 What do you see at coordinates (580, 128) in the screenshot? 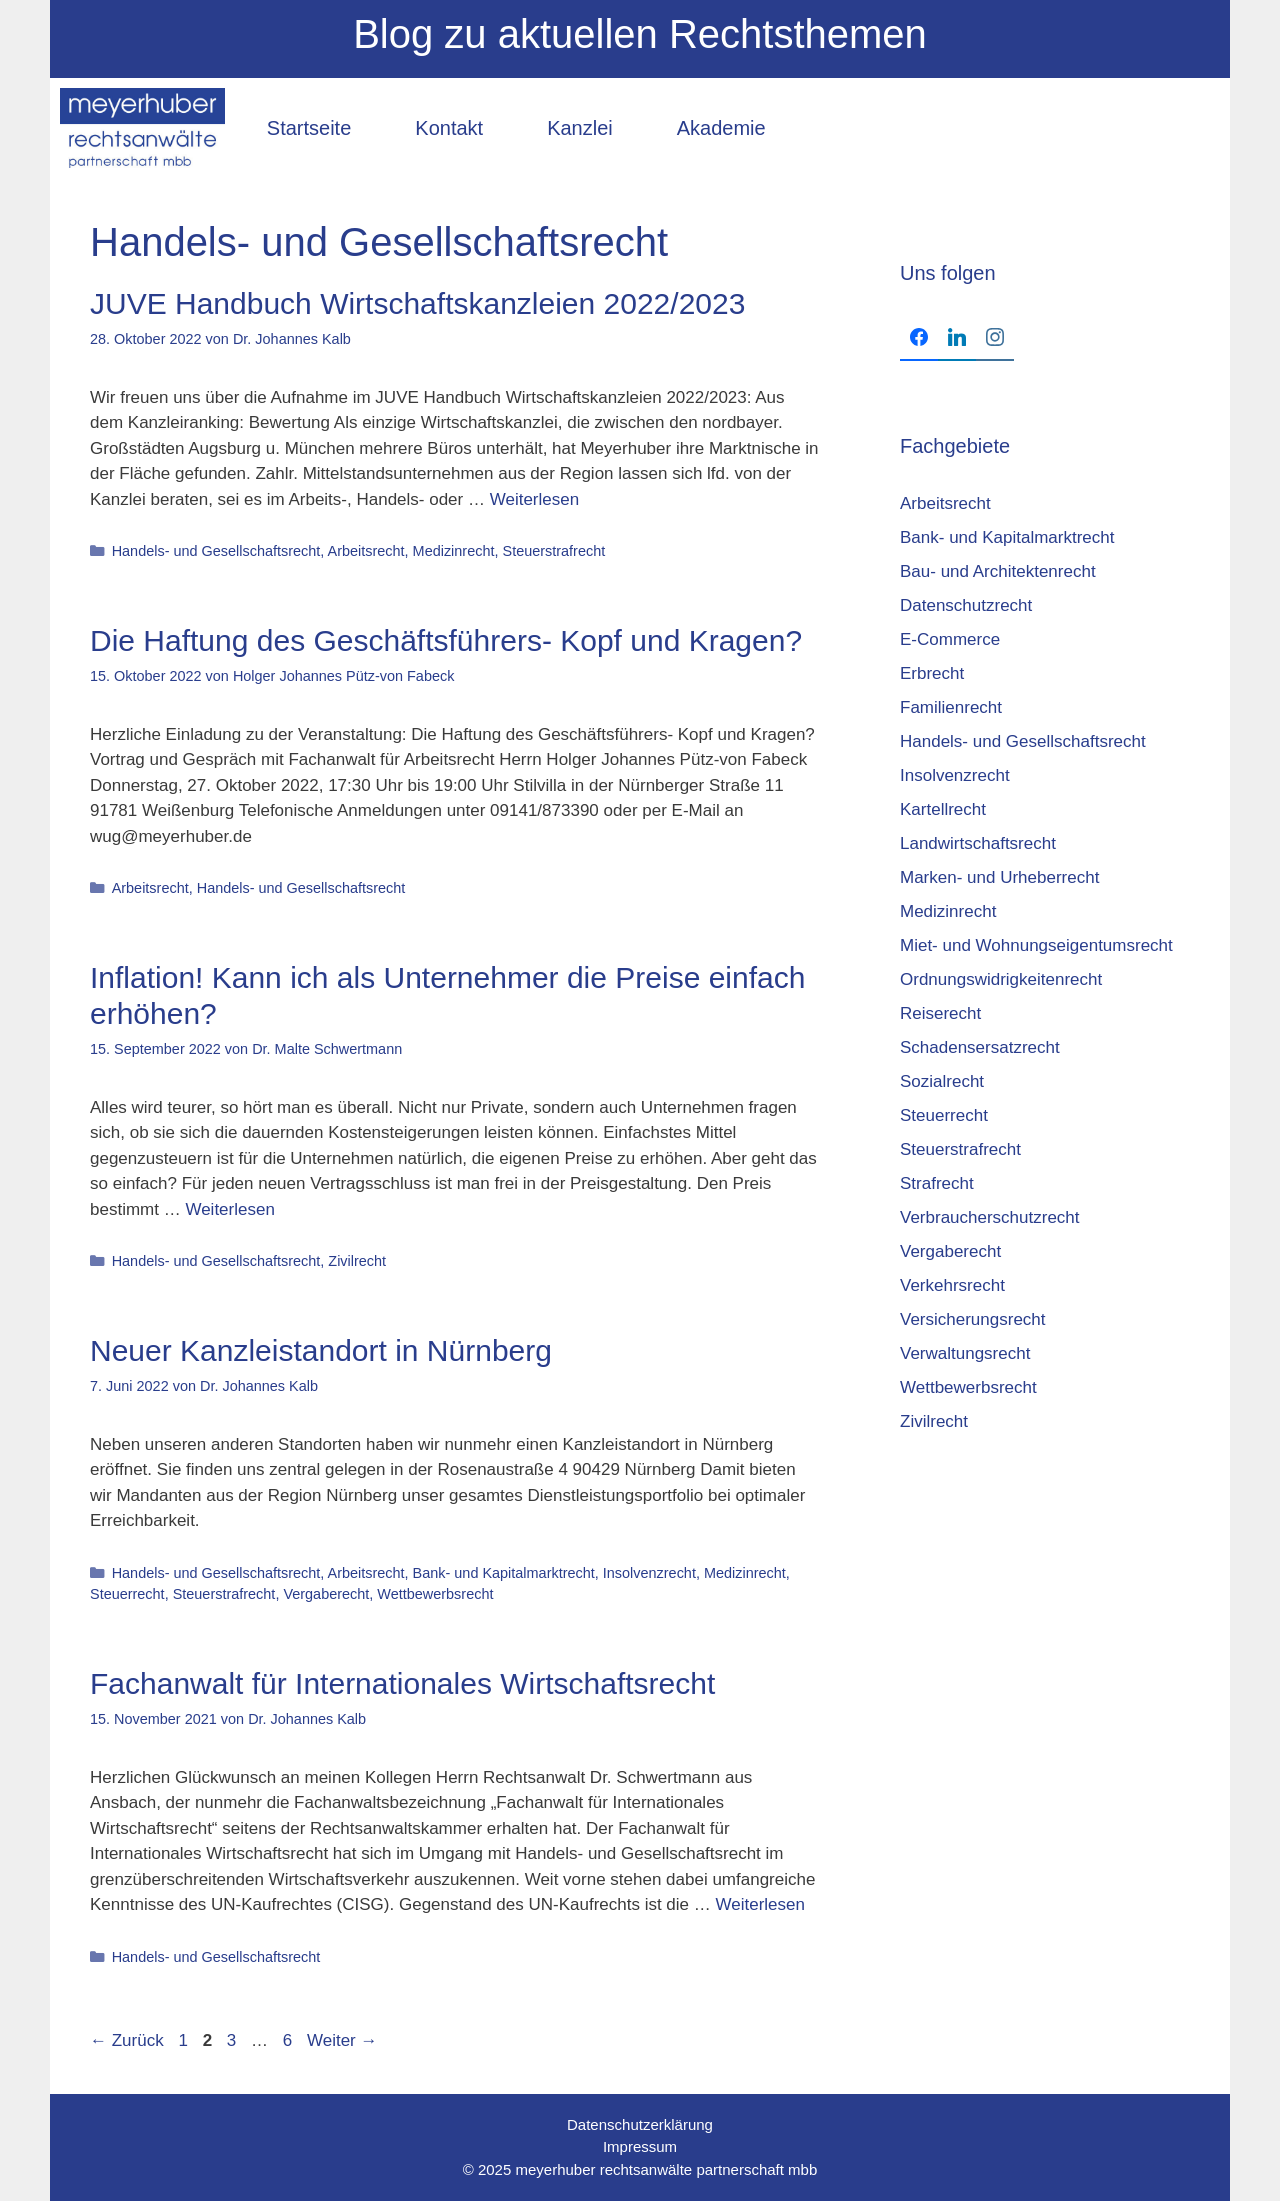
I see `Kanzlei` at bounding box center [580, 128].